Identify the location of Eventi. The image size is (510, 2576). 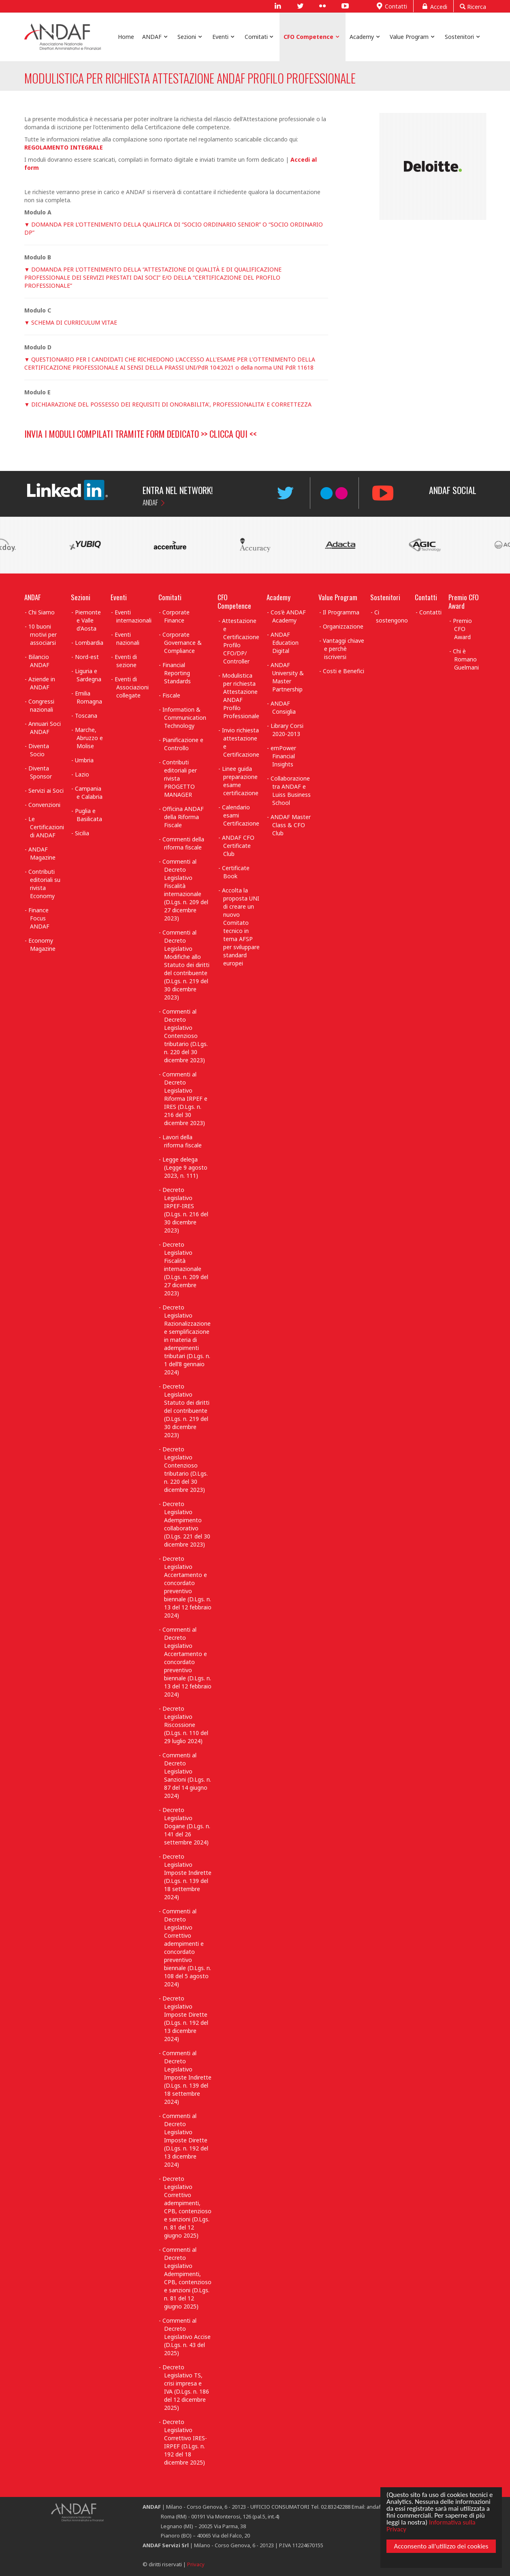
(119, 597).